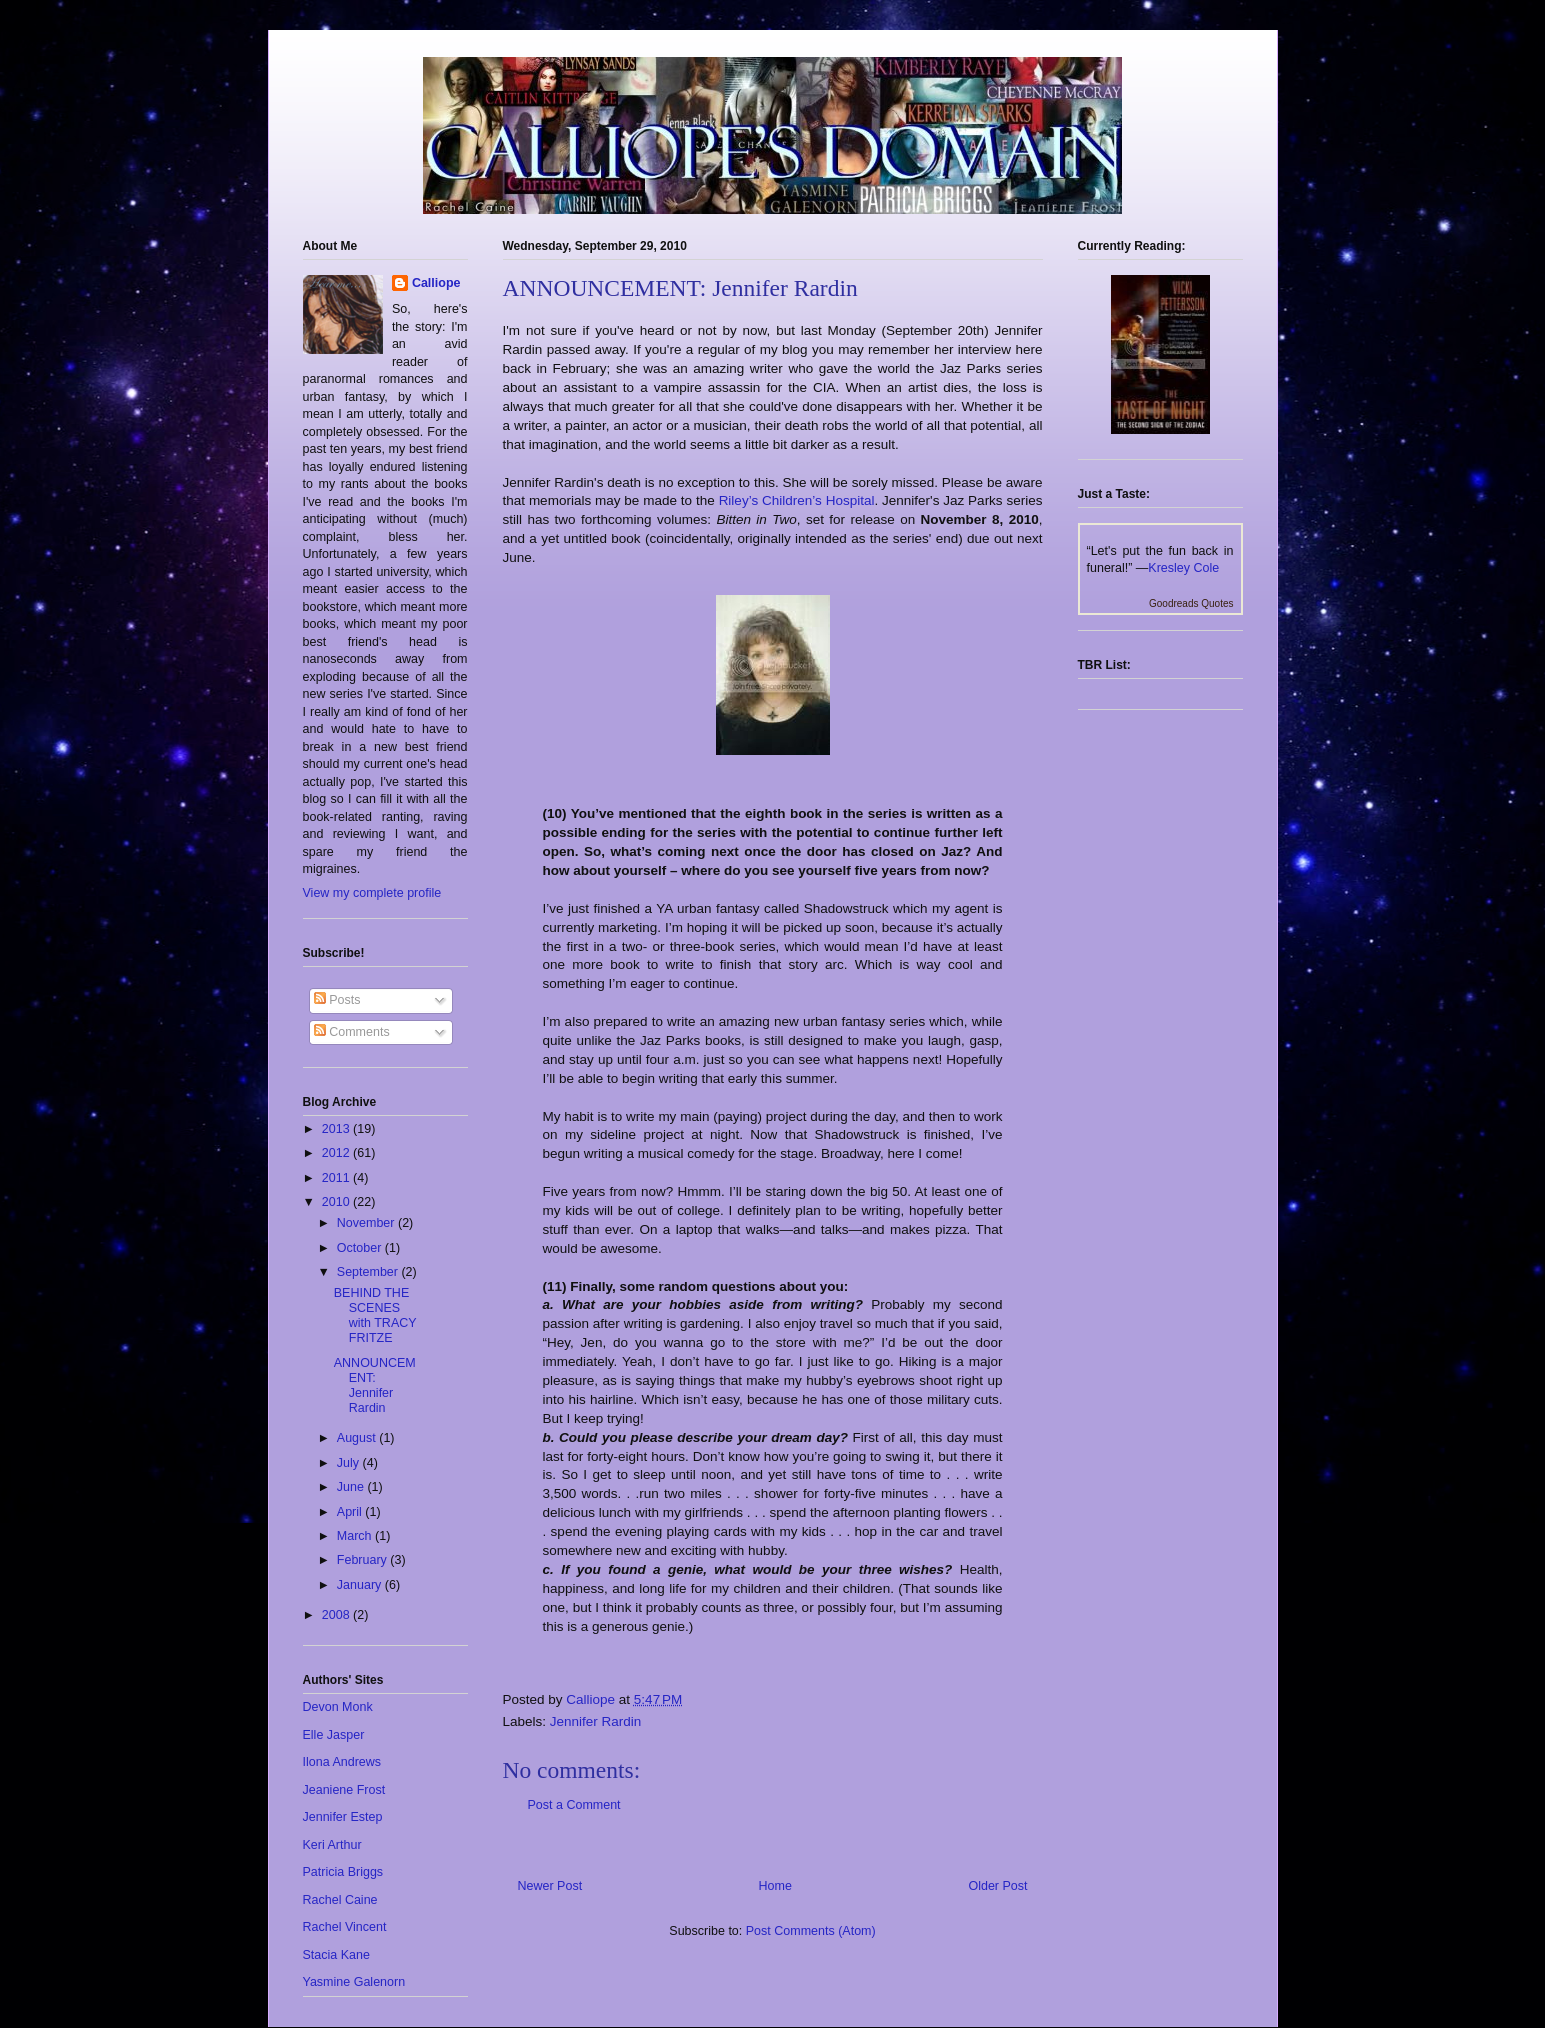 This screenshot has width=1545, height=2028. Describe the element at coordinates (811, 1931) in the screenshot. I see `Post Comments (Atom)` at that location.